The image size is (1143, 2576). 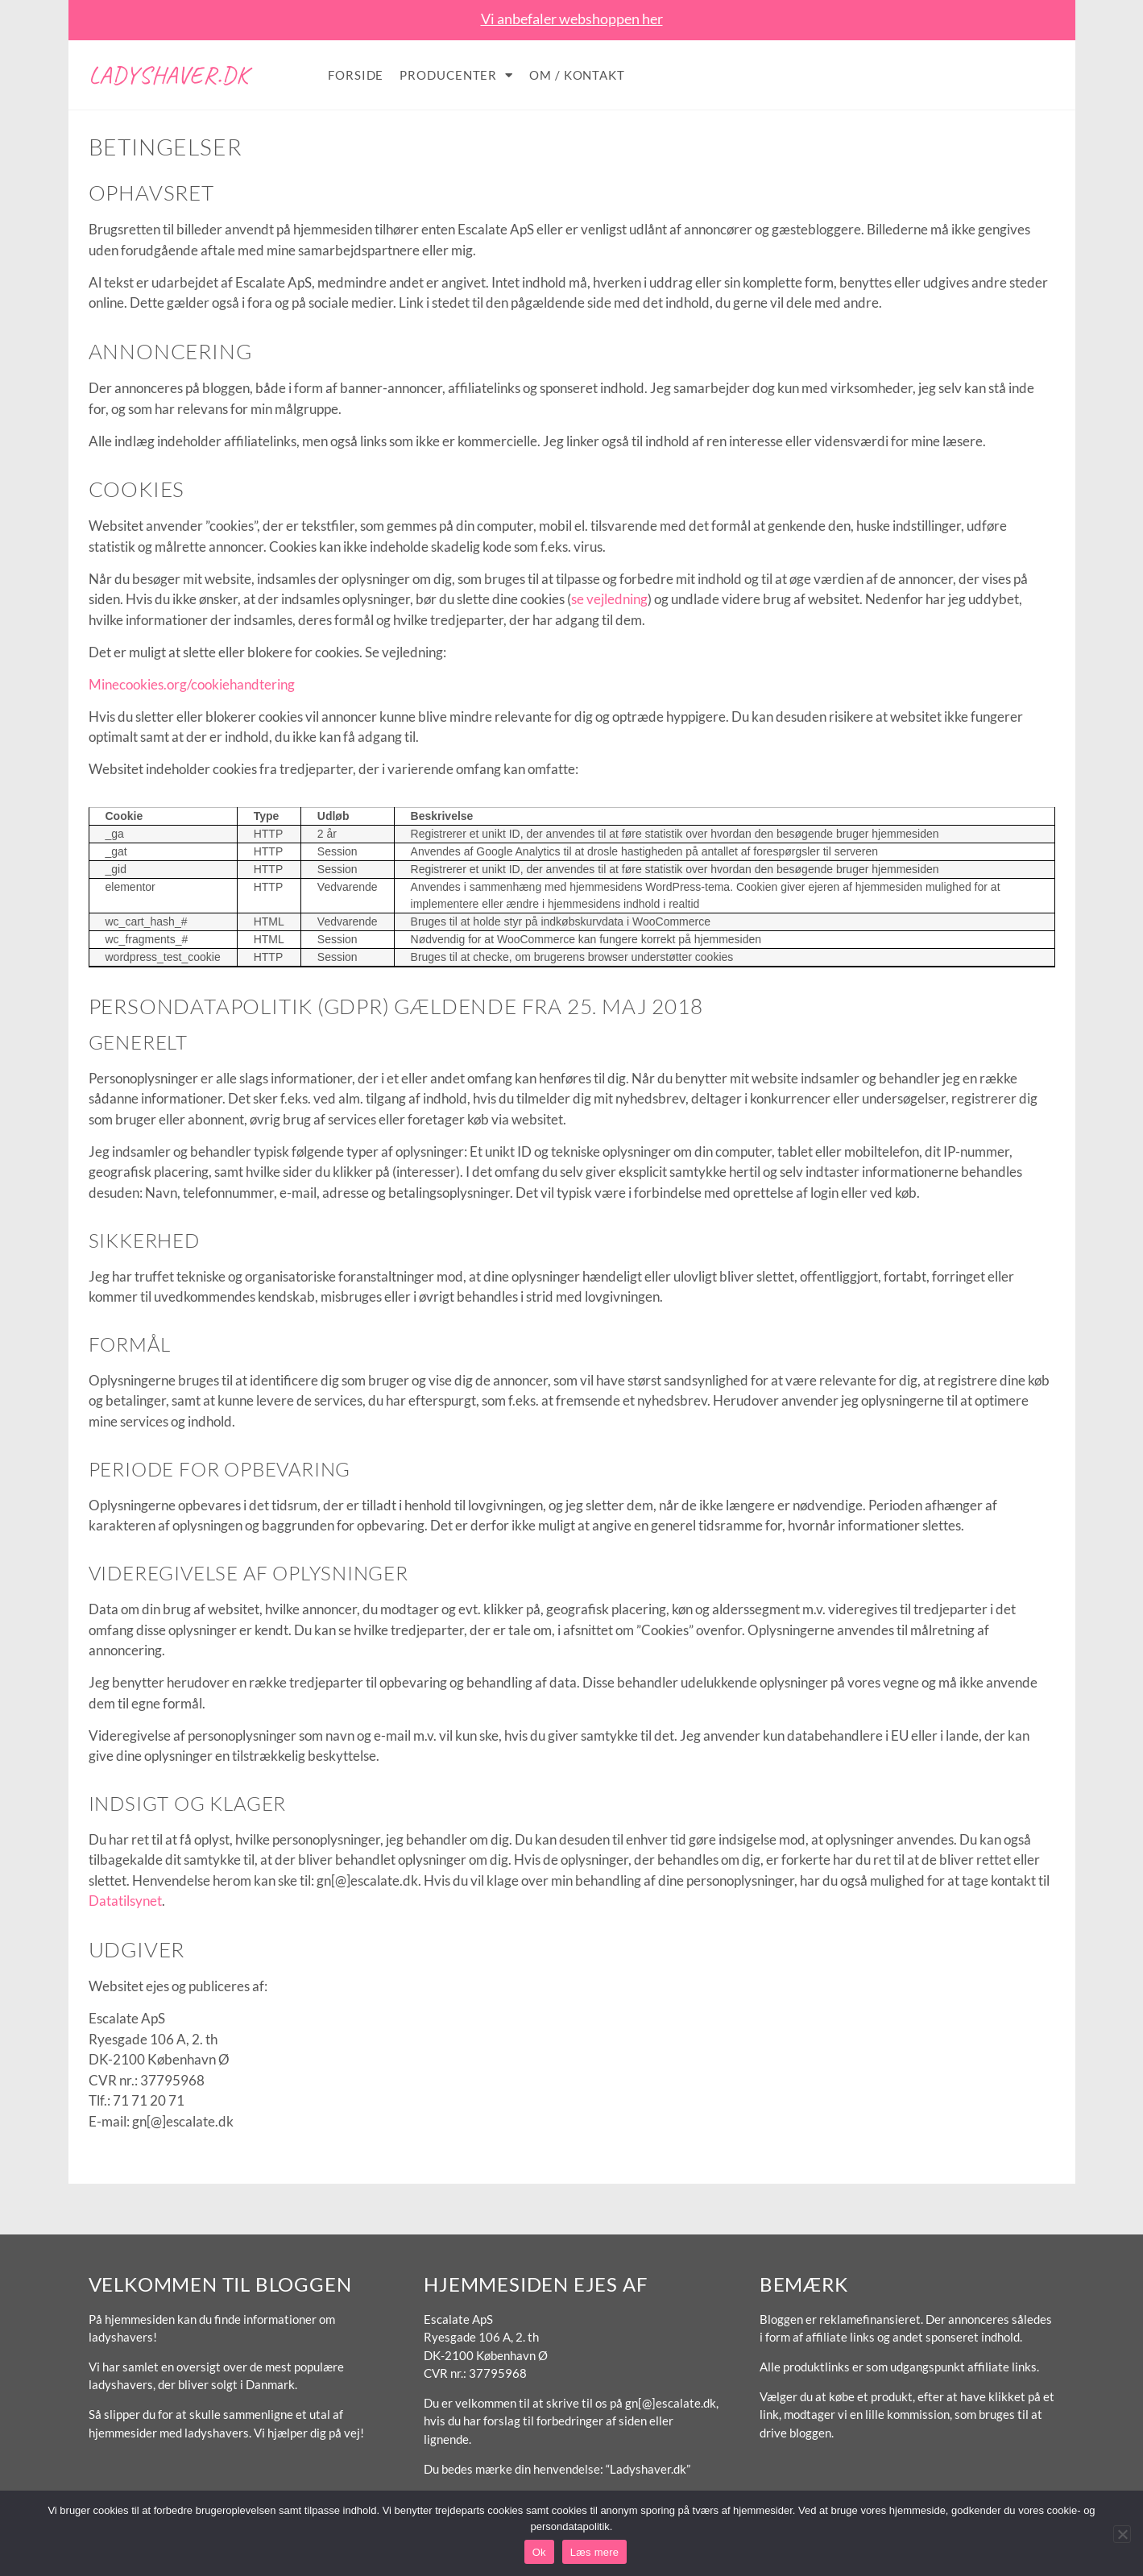 What do you see at coordinates (577, 75) in the screenshot?
I see `Om / Kontakt` at bounding box center [577, 75].